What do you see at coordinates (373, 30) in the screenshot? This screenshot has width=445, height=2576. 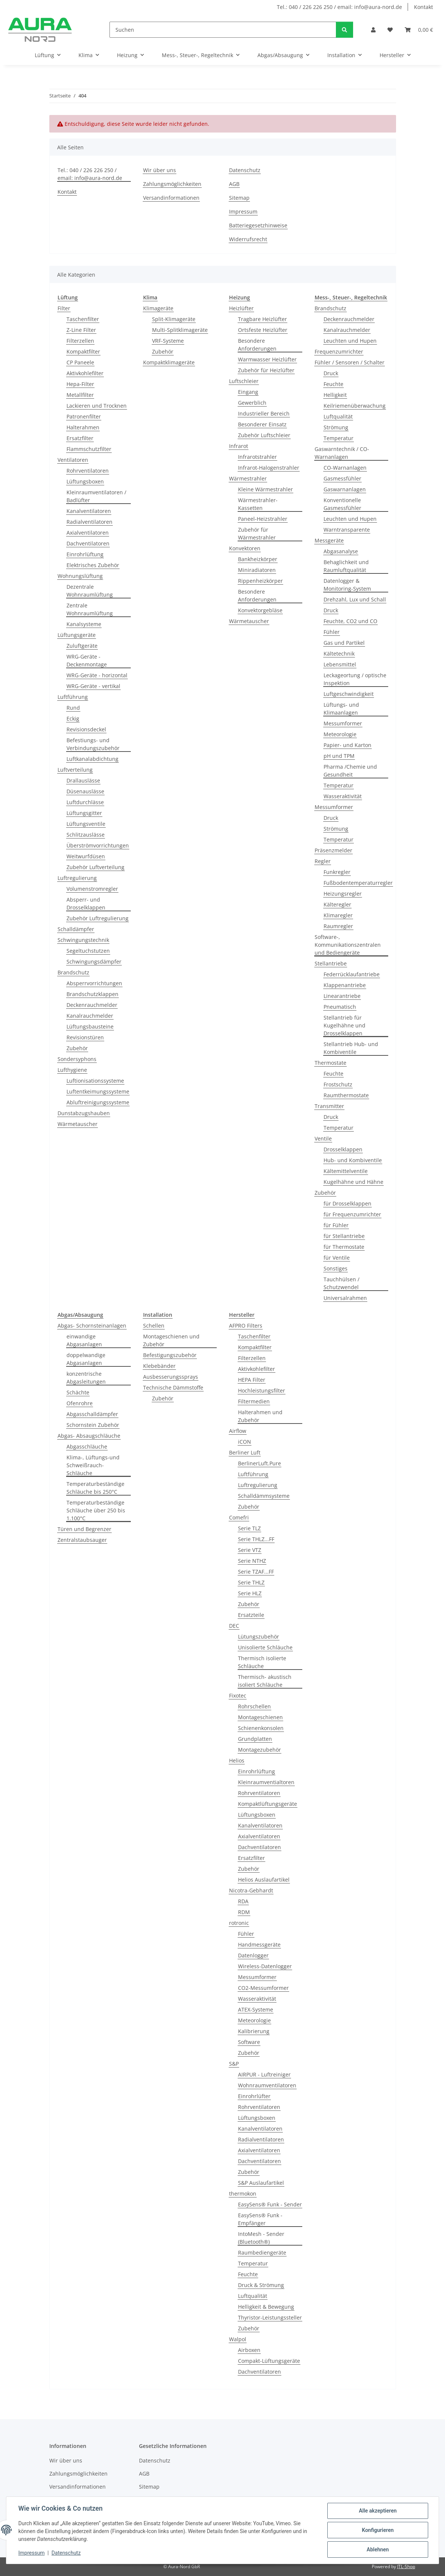 I see `[button]` at bounding box center [373, 30].